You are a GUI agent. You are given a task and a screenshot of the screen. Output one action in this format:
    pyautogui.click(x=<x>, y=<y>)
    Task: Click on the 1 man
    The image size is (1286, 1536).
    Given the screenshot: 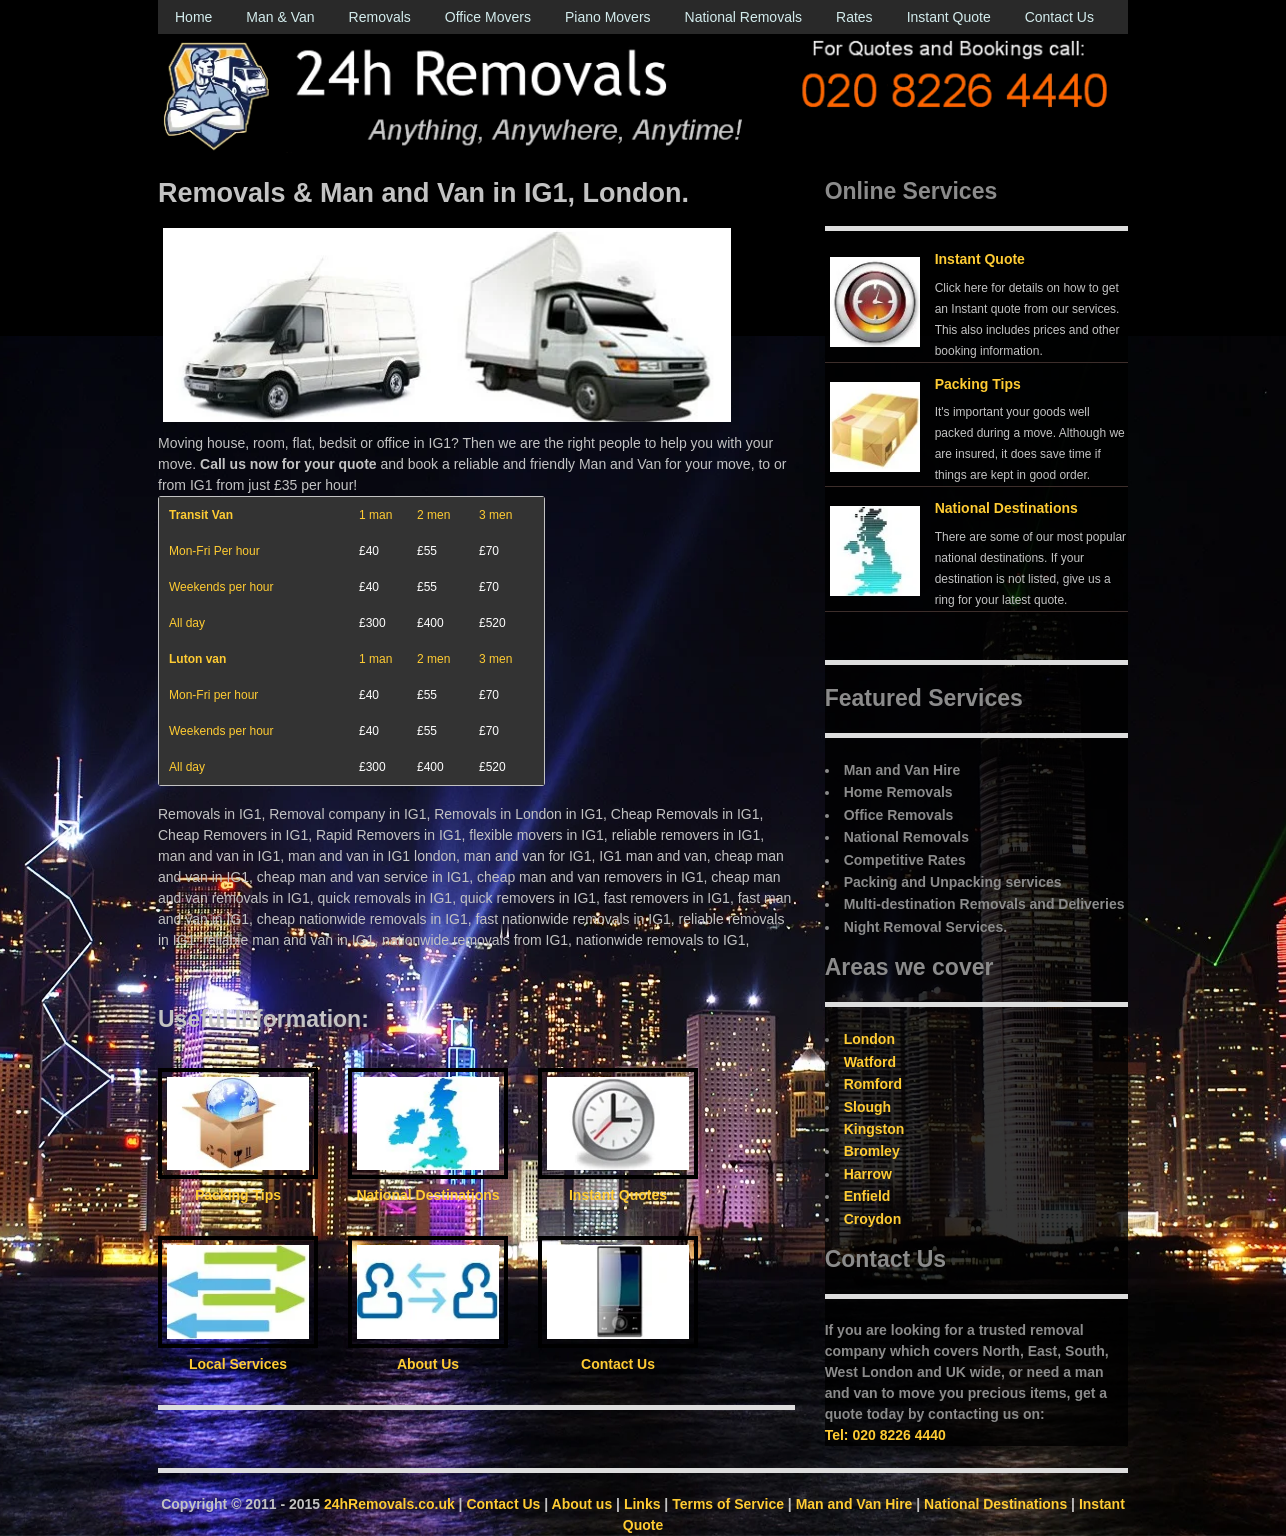 What is the action you would take?
    pyautogui.click(x=375, y=515)
    